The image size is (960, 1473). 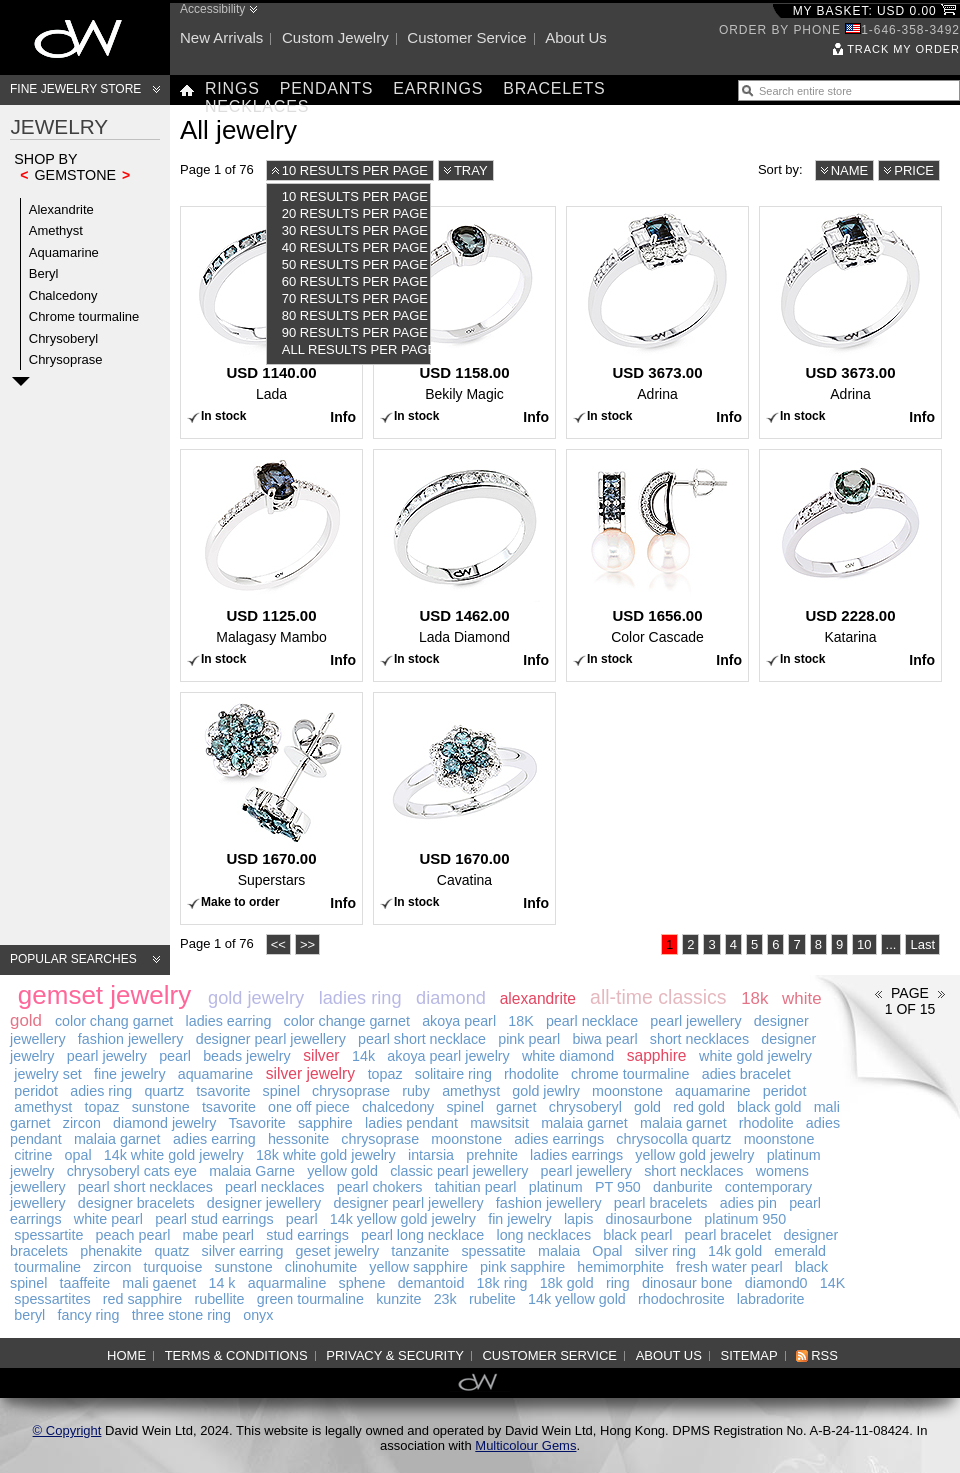 I want to click on rubelite, so click(x=492, y=1299).